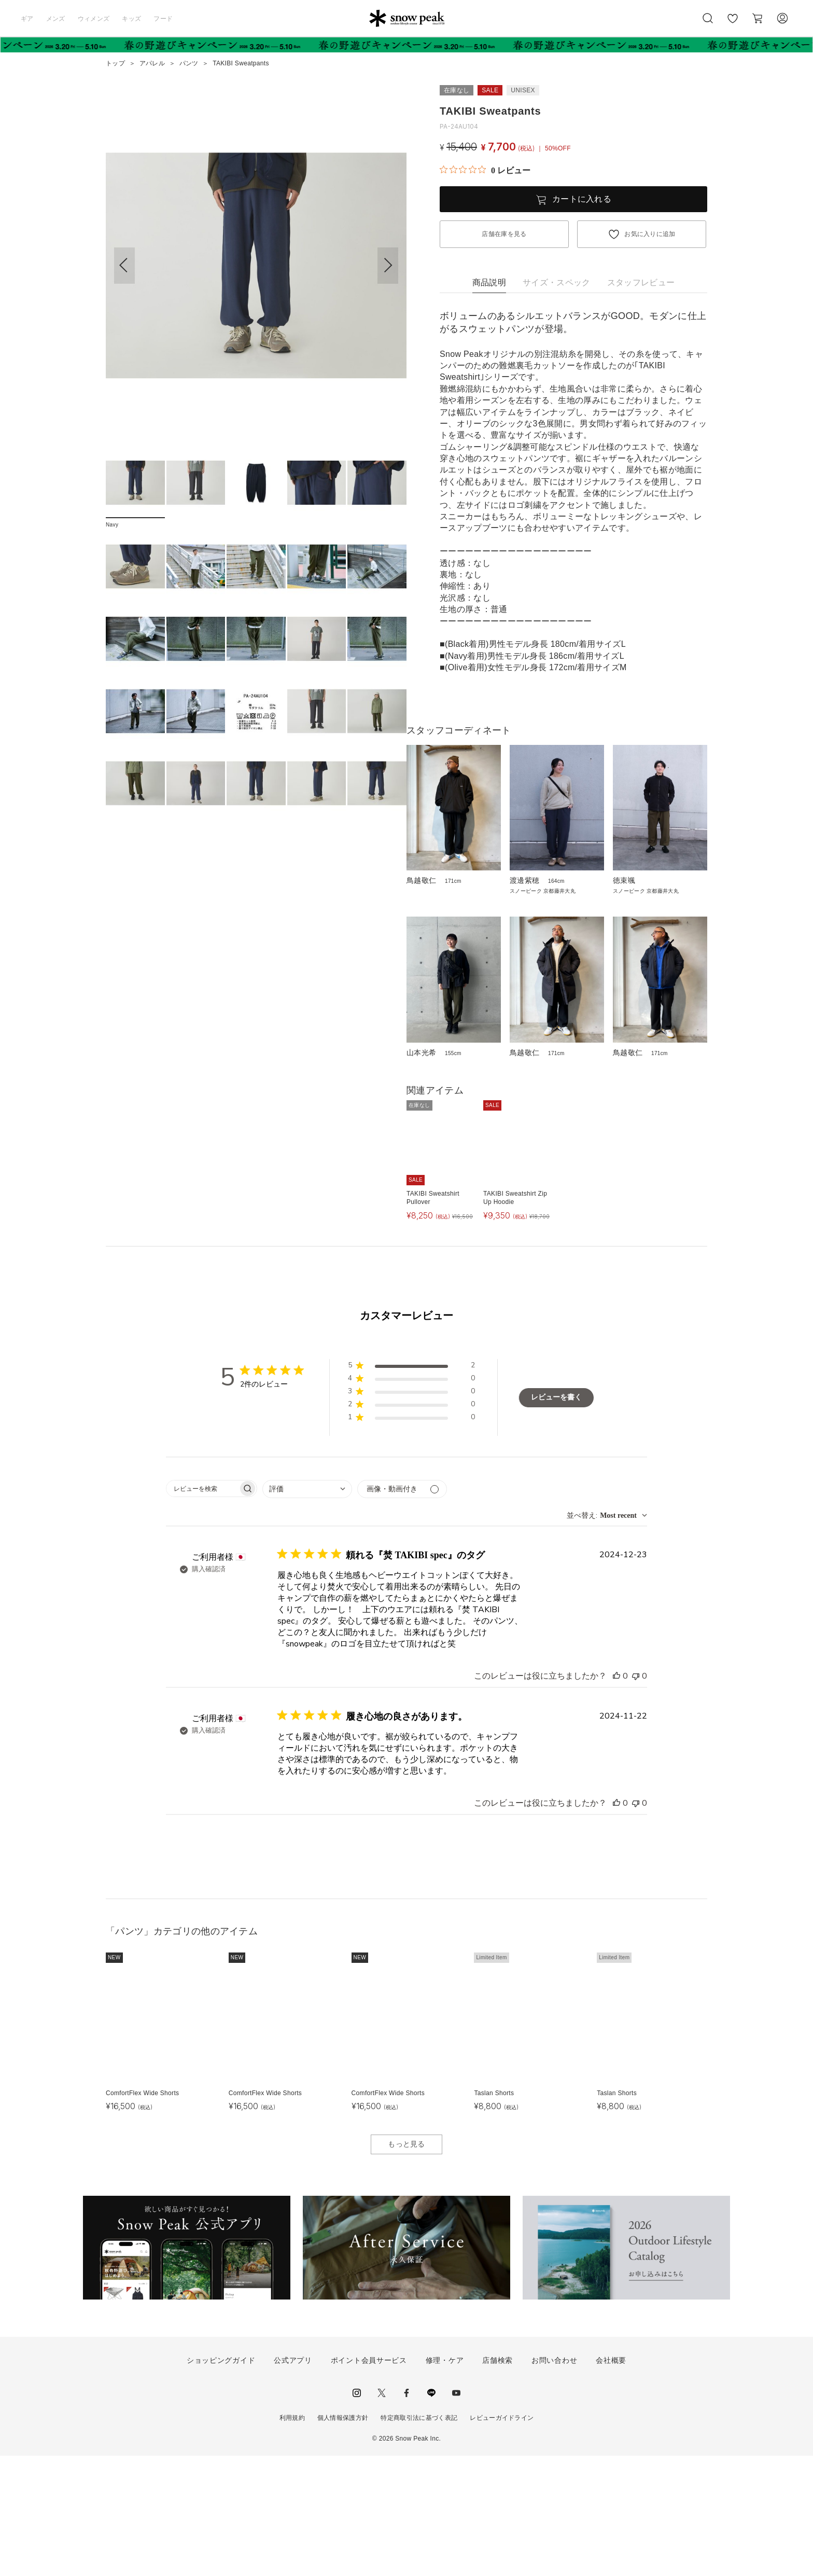  What do you see at coordinates (221, 2480) in the screenshot?
I see `ショッピングガイド` at bounding box center [221, 2480].